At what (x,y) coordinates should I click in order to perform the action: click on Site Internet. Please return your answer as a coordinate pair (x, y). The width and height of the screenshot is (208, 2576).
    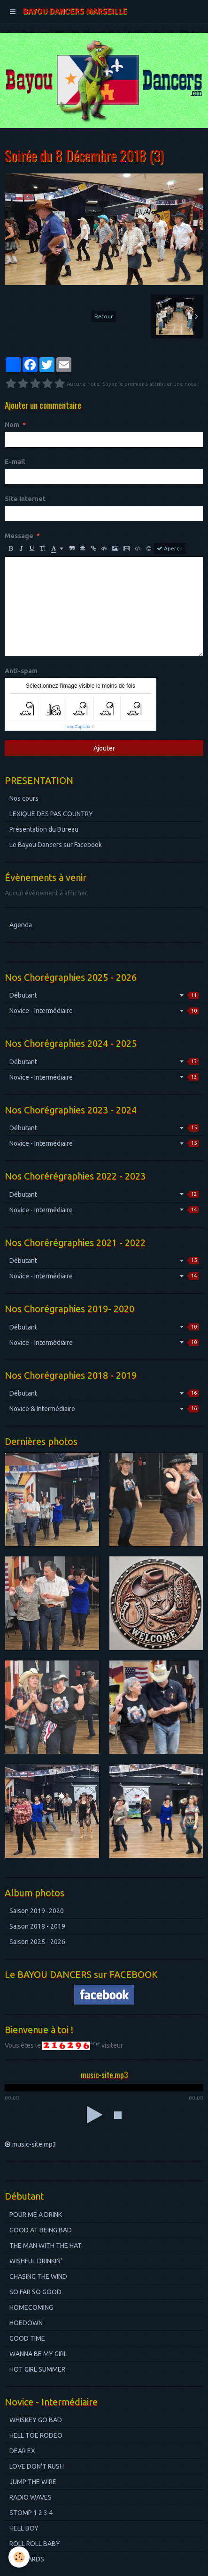
    Looking at the image, I should click on (25, 499).